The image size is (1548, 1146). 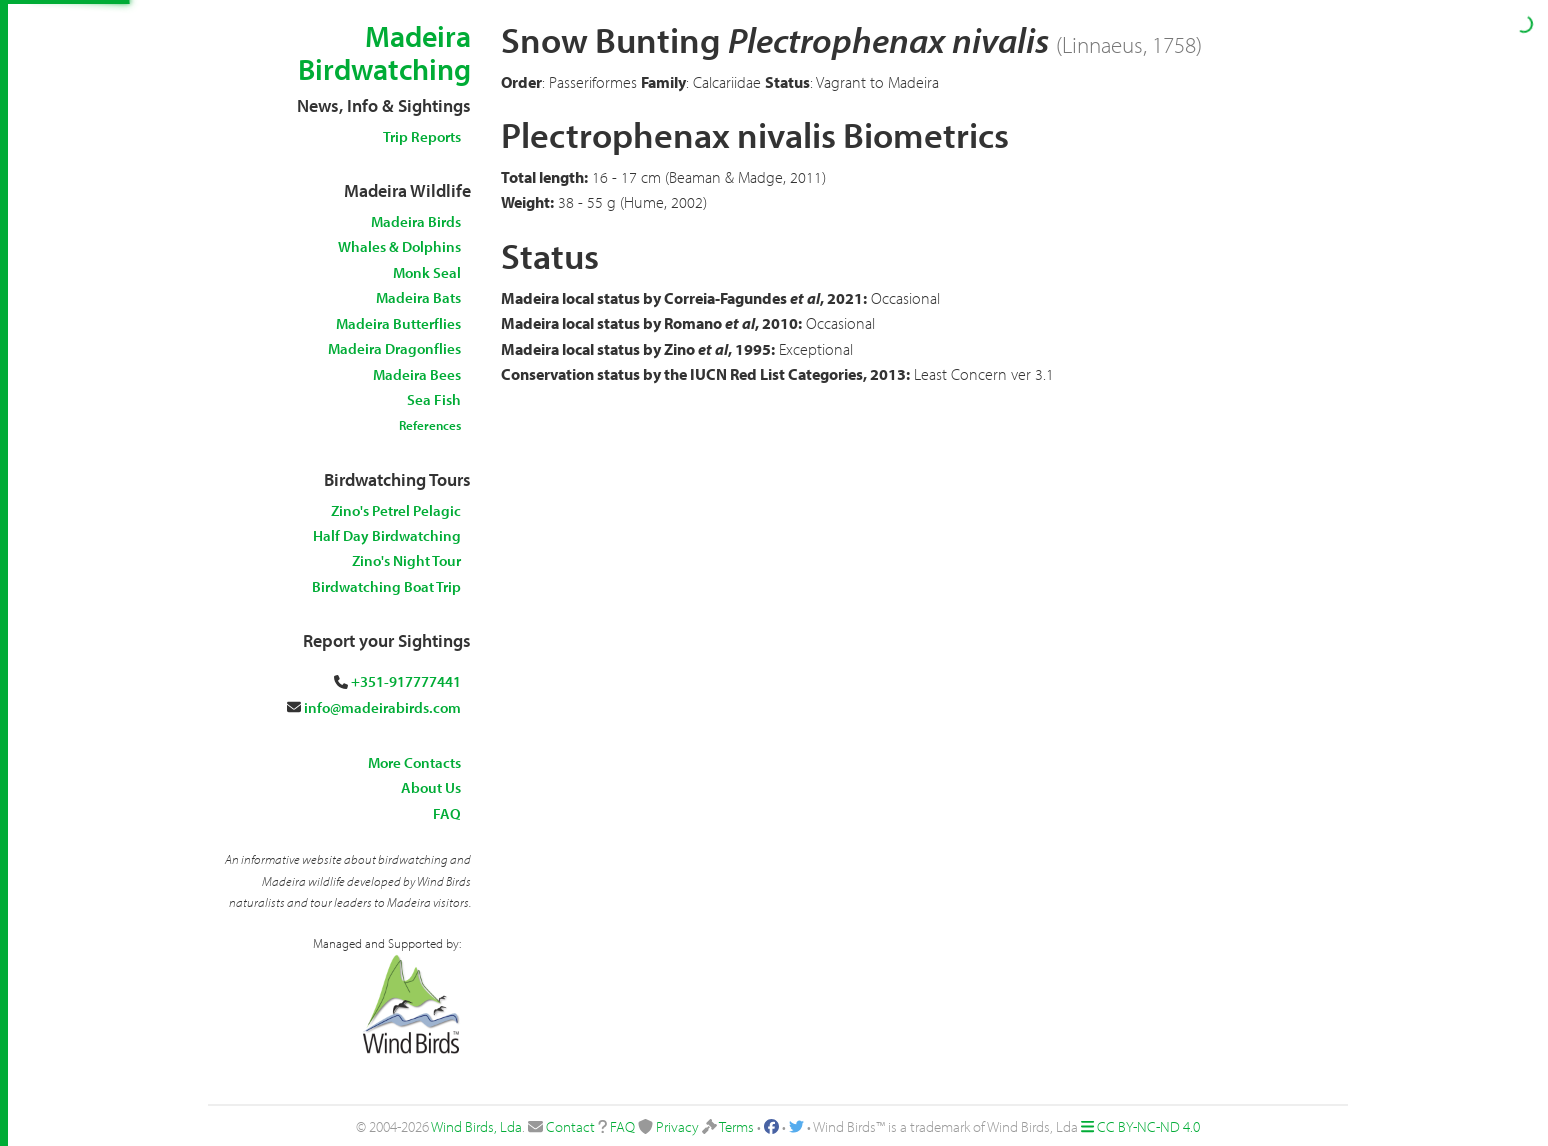 What do you see at coordinates (434, 399) in the screenshot?
I see `Sea Fish` at bounding box center [434, 399].